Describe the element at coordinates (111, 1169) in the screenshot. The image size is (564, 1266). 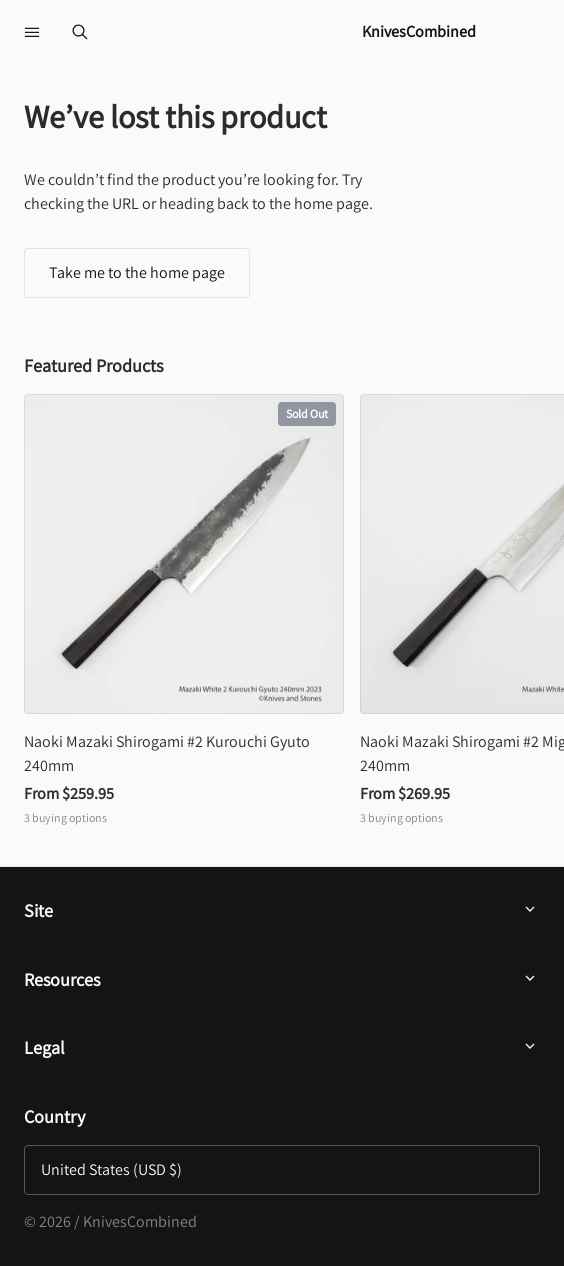
I see `United States (USD $)` at that location.